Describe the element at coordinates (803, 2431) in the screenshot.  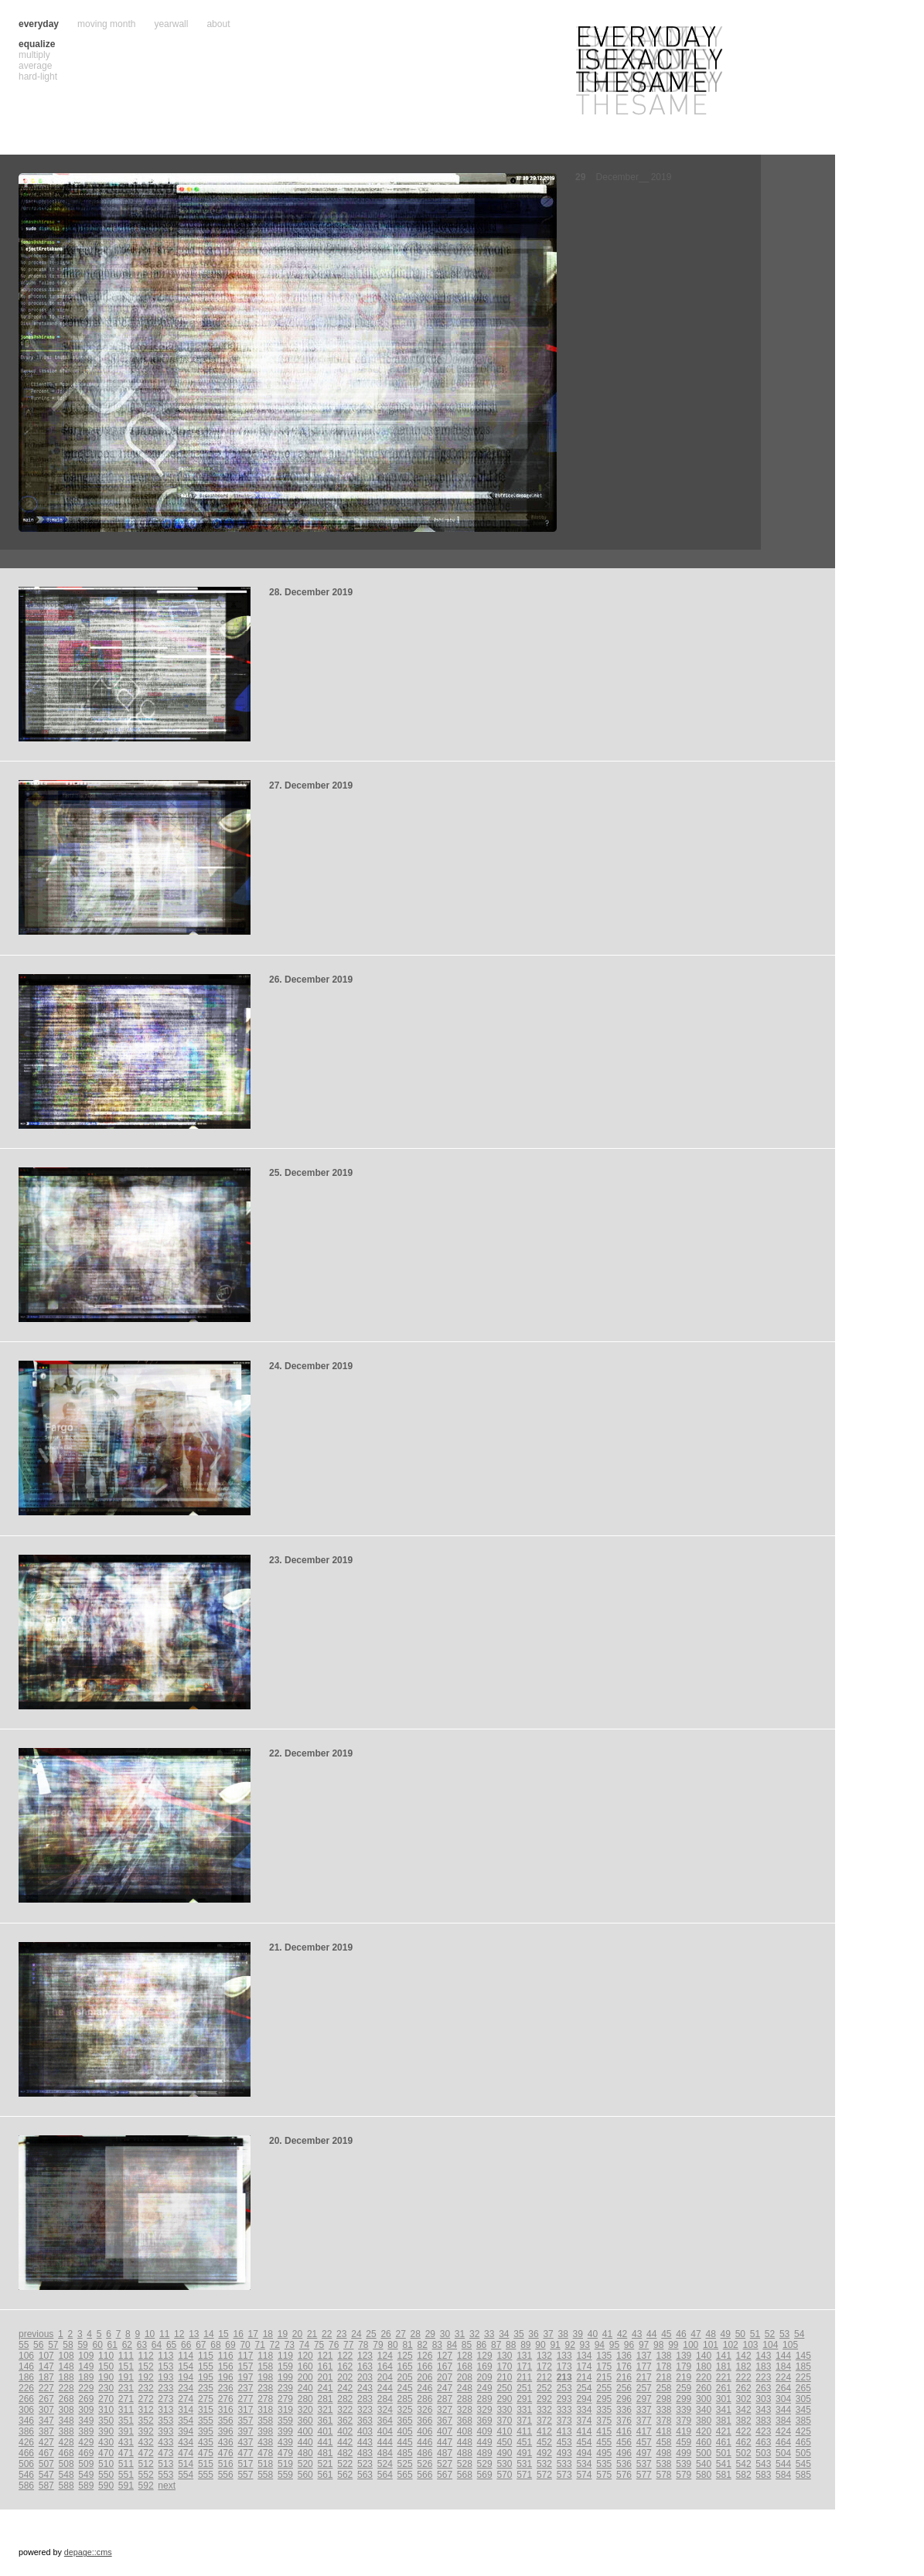
I see `425` at that location.